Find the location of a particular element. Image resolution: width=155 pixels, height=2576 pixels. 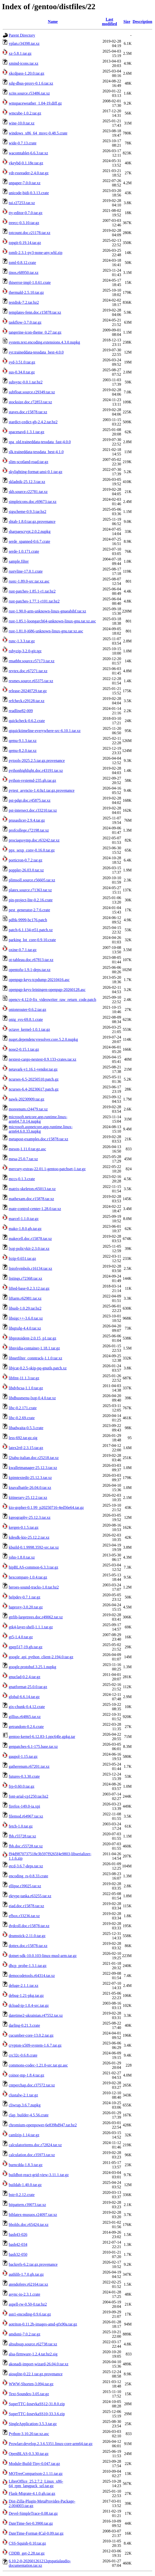

datetime2-ukrainian.r47552.tar.xz is located at coordinates (36, 2015).